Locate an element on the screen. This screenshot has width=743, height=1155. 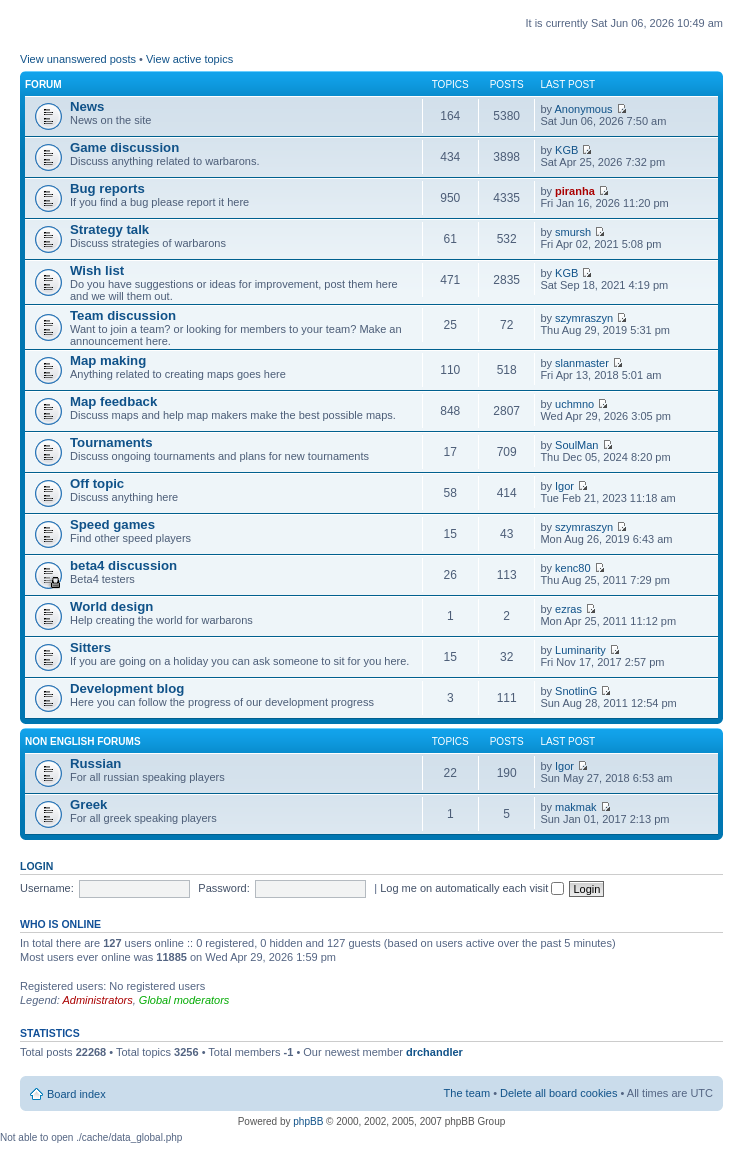
Tournaments is located at coordinates (111, 442).